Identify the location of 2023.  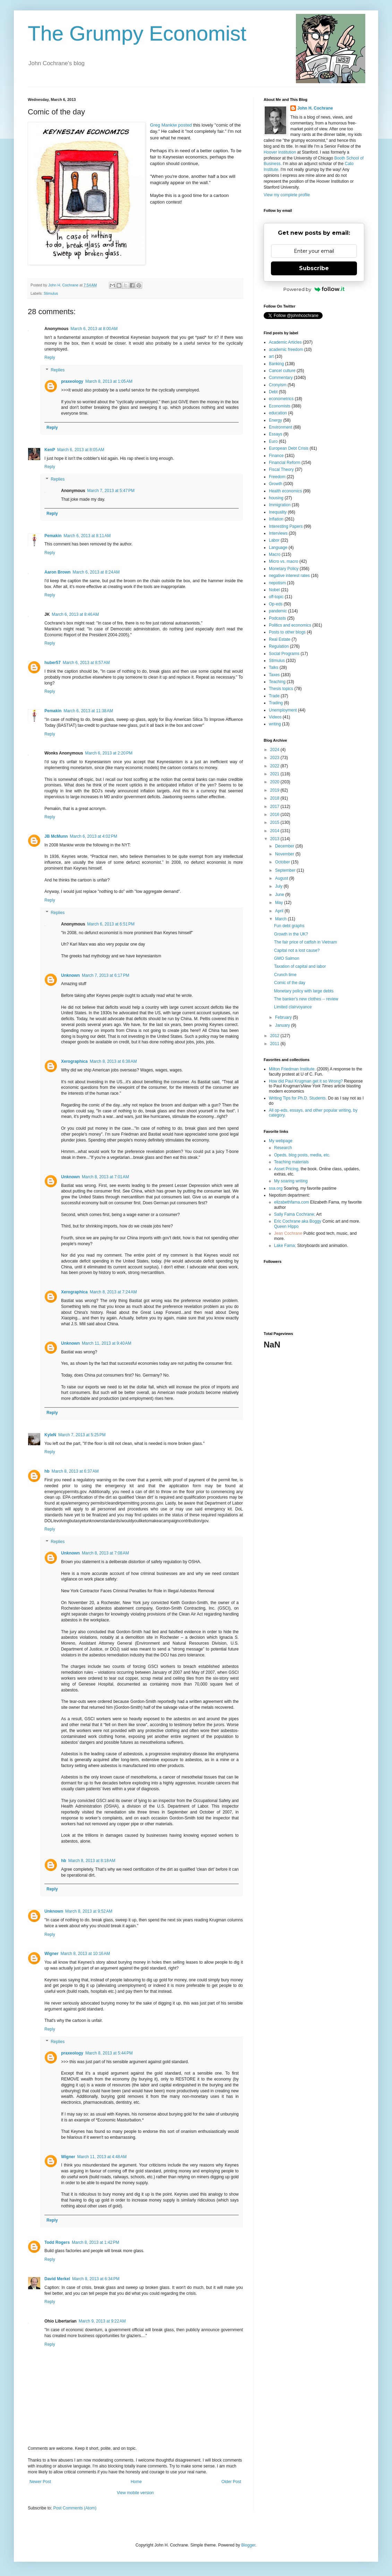
(275, 757).